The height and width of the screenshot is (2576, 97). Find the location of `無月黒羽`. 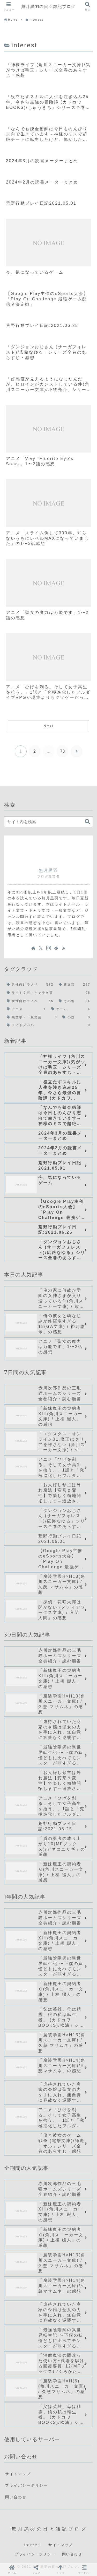

無月黒羽 is located at coordinates (48, 870).